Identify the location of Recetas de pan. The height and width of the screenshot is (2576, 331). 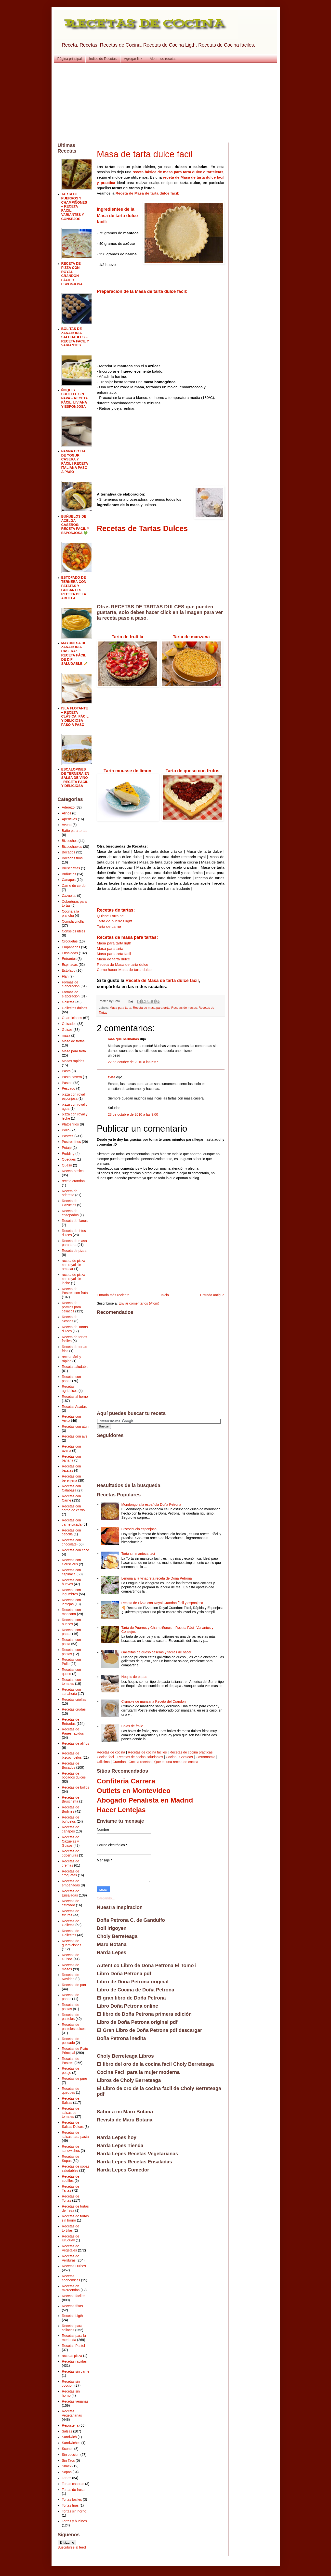
(74, 1985).